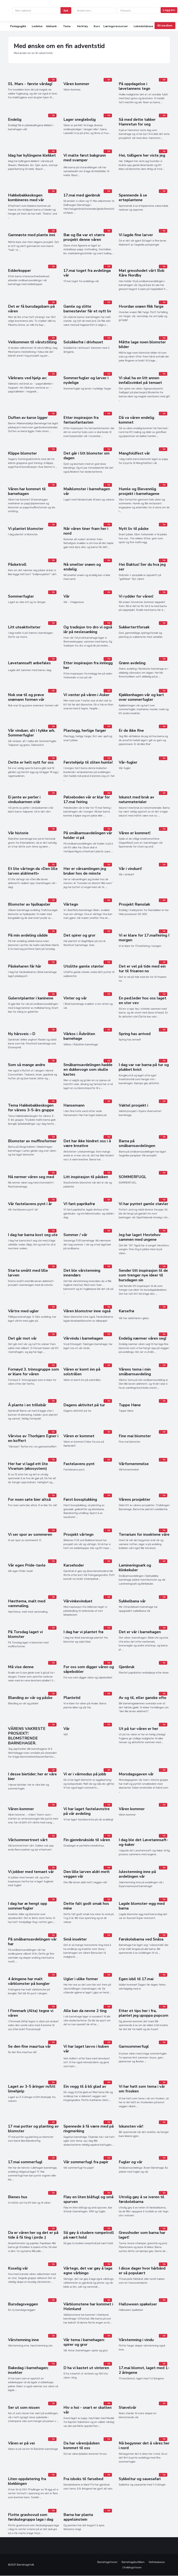 This screenshot has height=2576, width=178. Describe the element at coordinates (164, 25) in the screenshot. I see `Bli medlem` at that location.